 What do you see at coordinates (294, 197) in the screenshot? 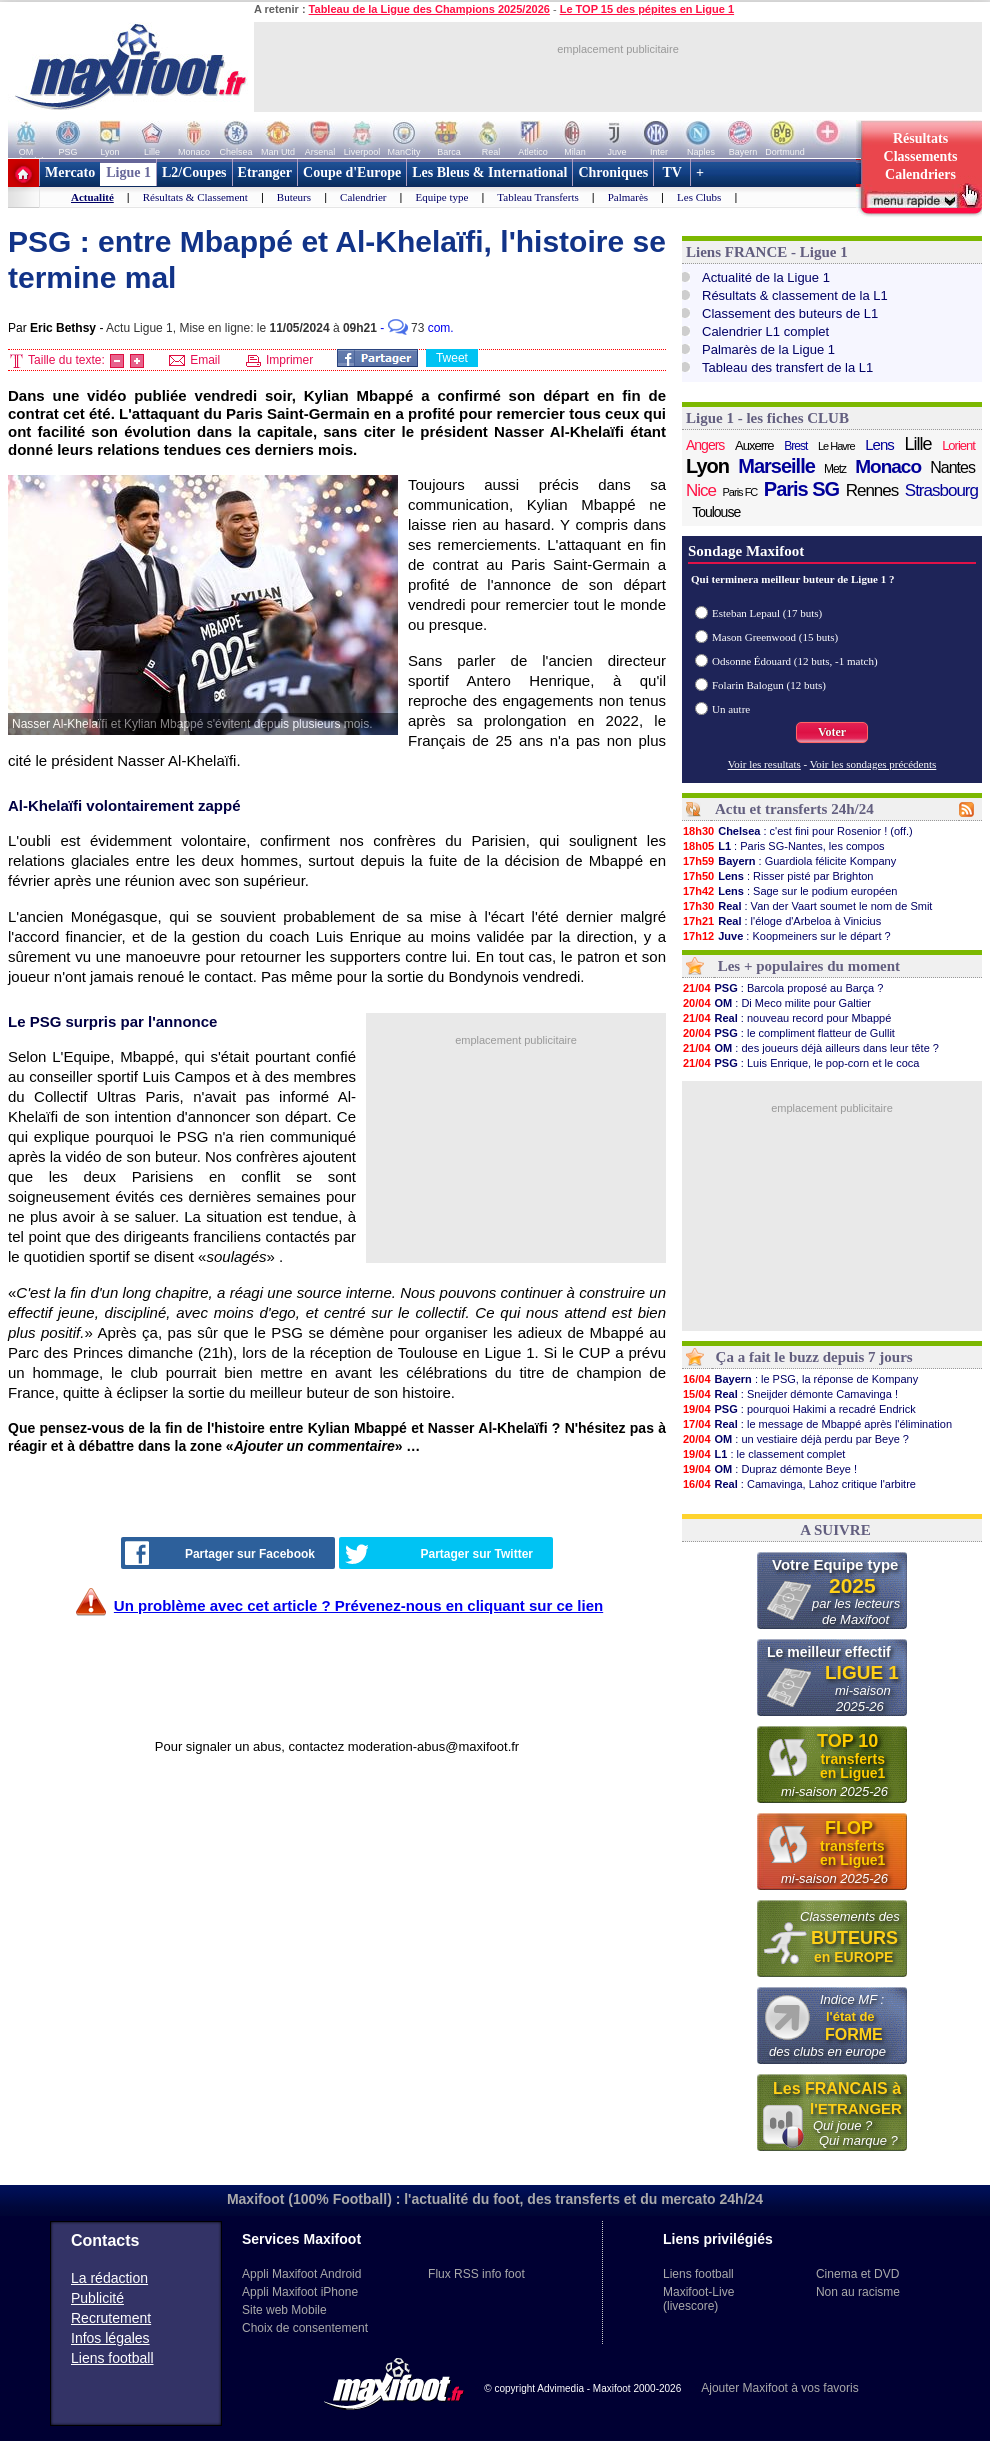
I see `Buteurs` at bounding box center [294, 197].